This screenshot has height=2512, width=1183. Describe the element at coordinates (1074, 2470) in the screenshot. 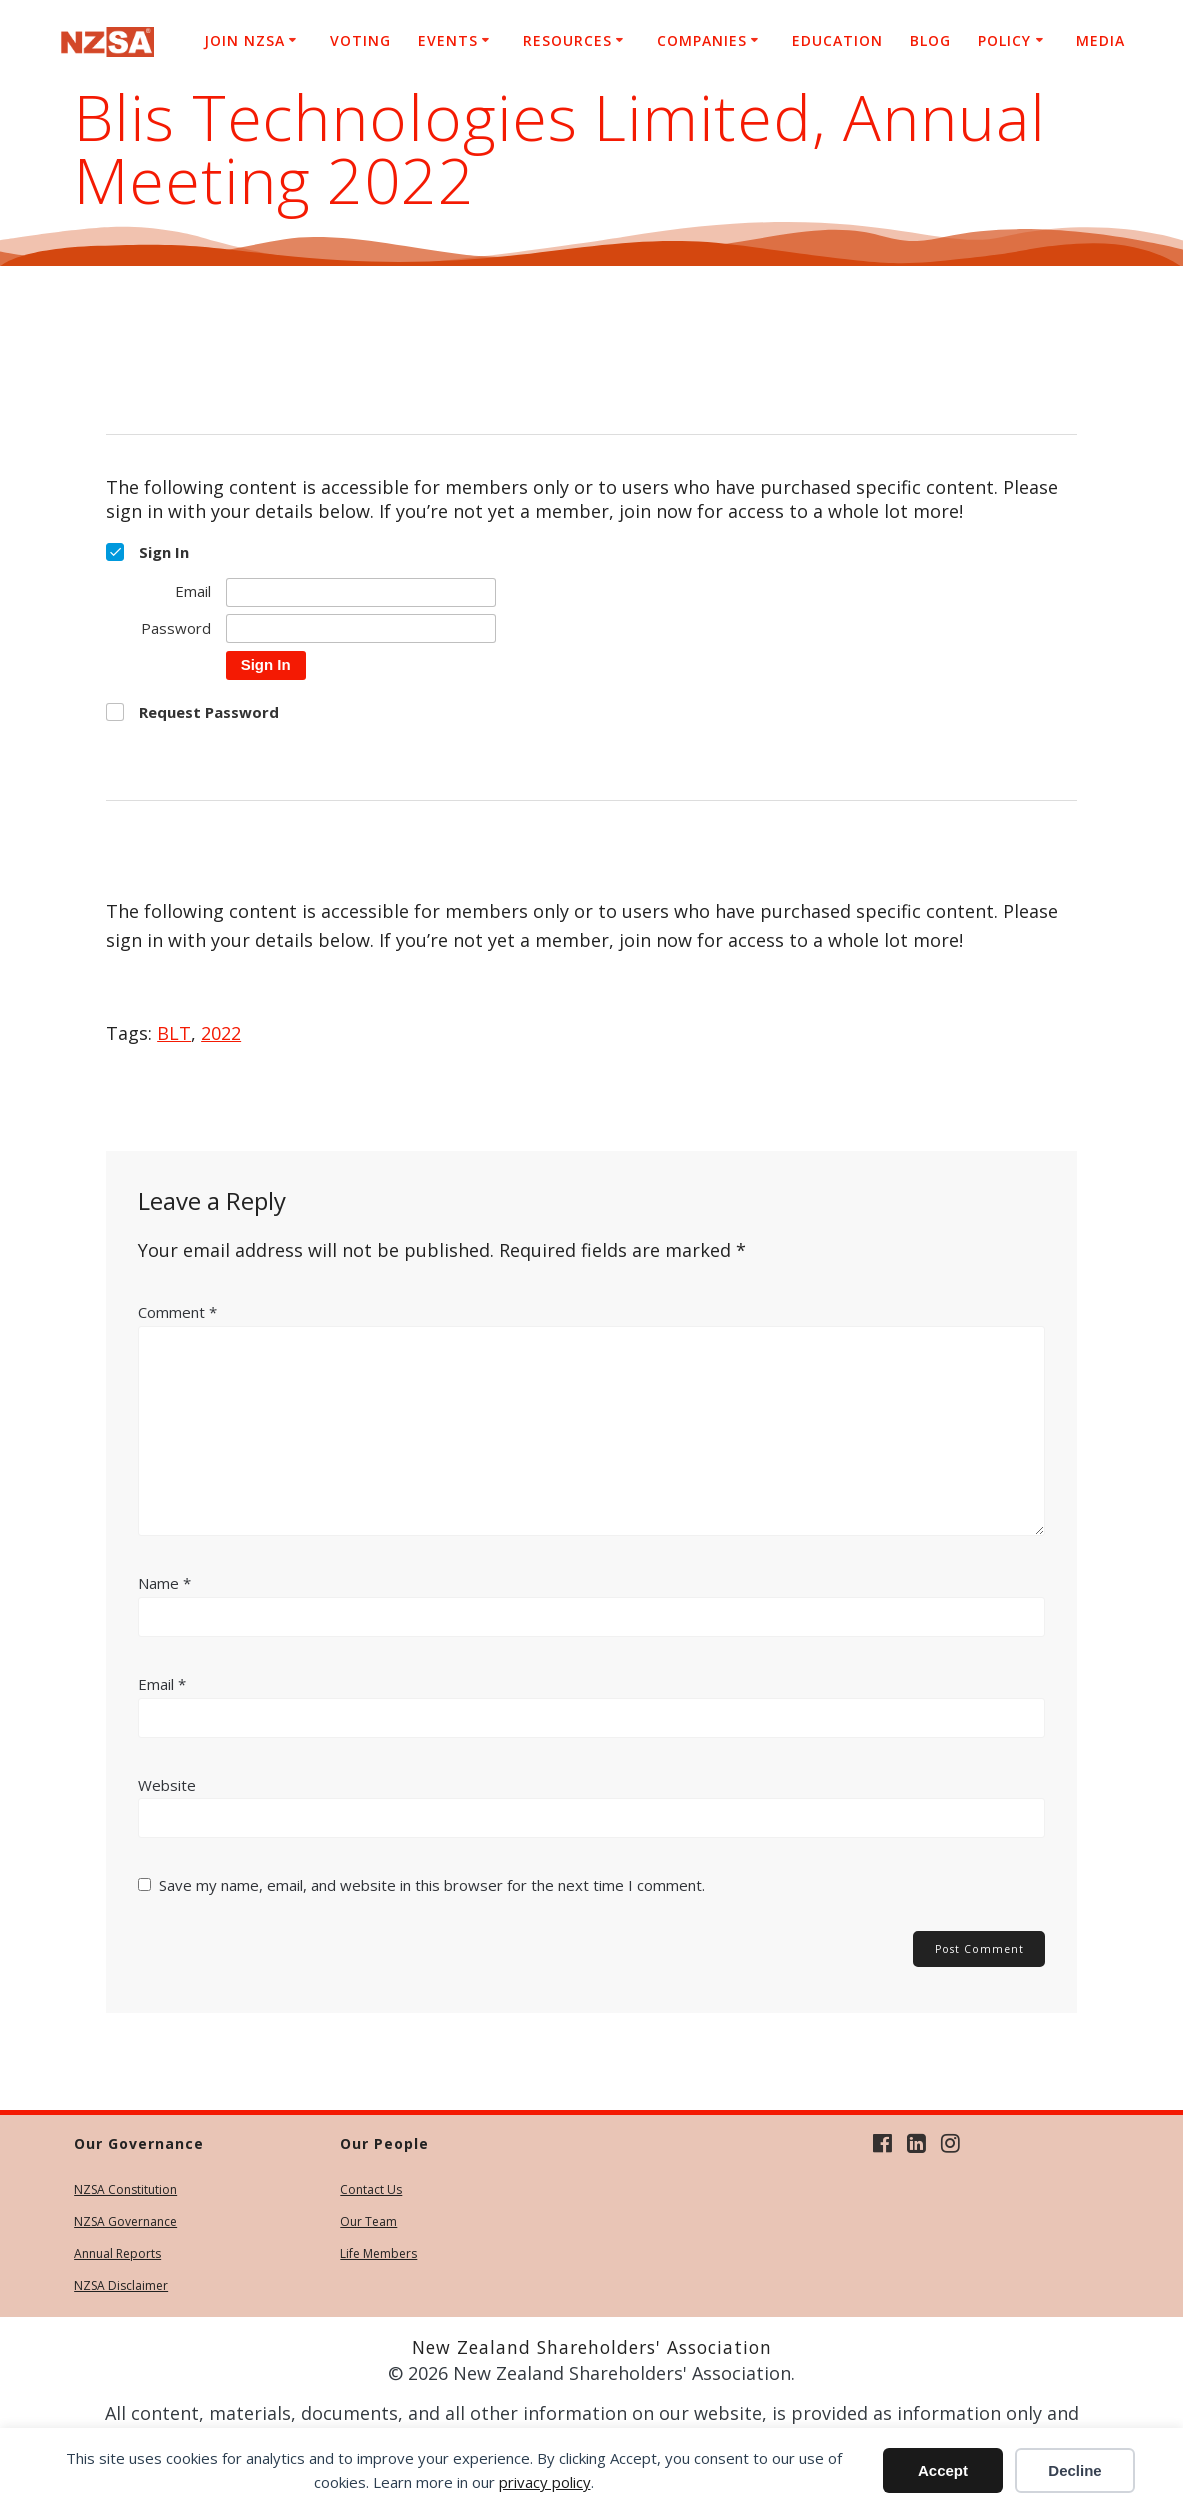

I see `Decline` at that location.